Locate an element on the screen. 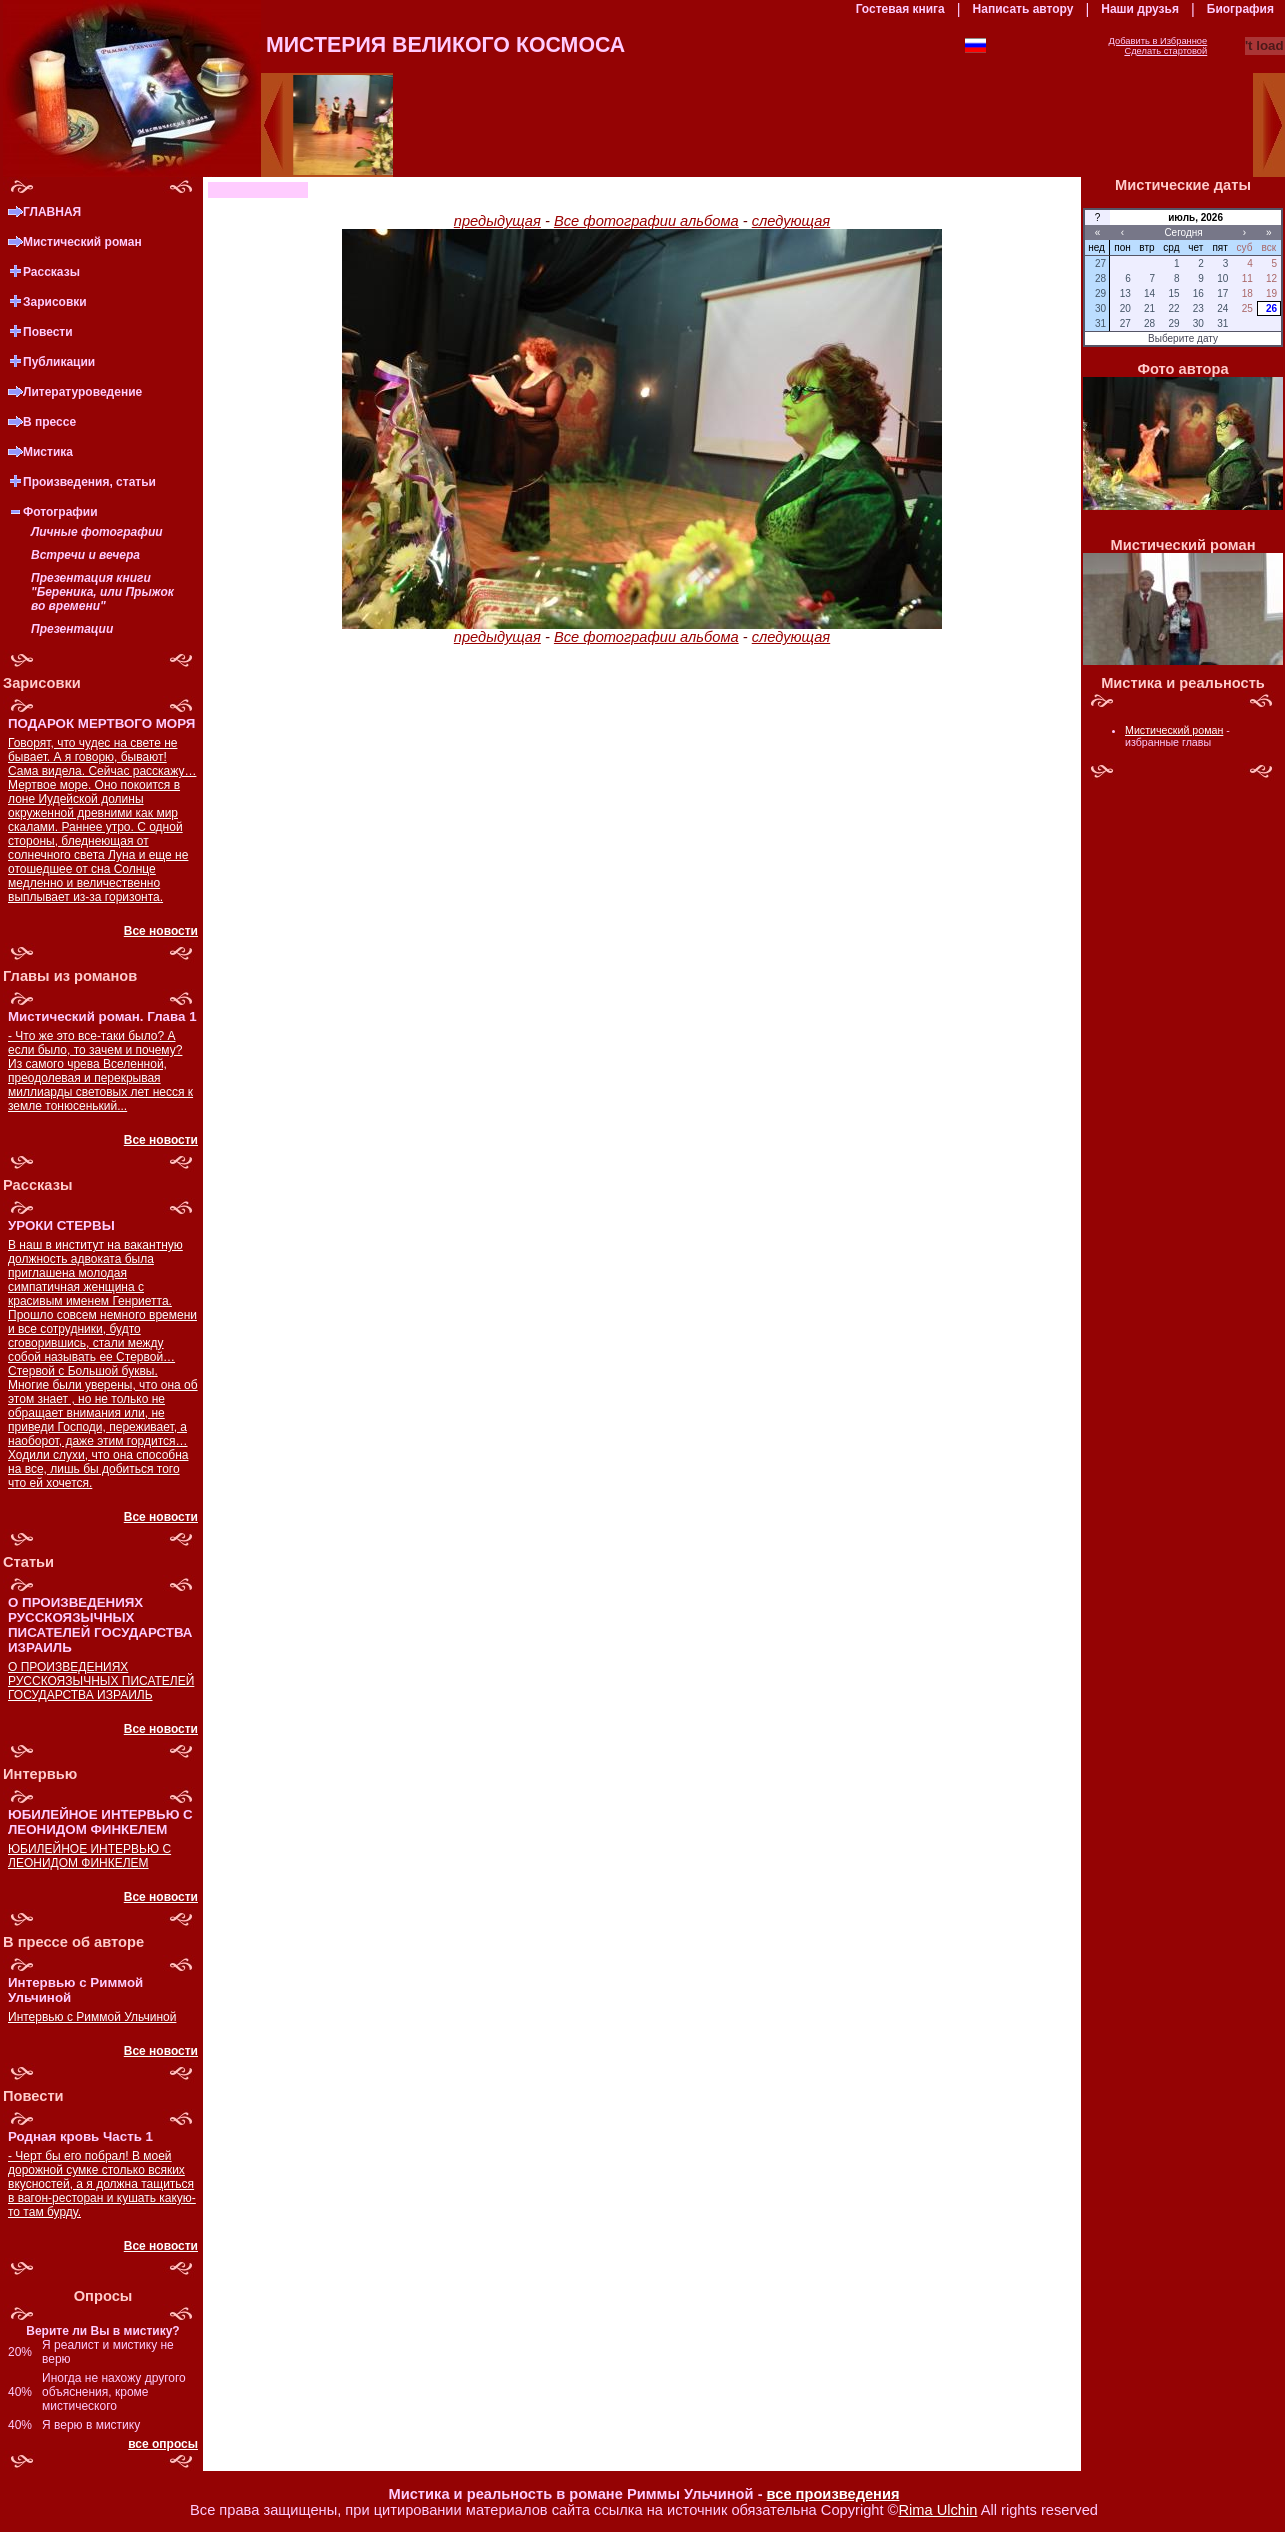 The height and width of the screenshot is (2532, 1285). О ПРОИЗВЕДЕНИЯХ РУССКОЯЗЫЧНЫХ ПИСАТЕЛЕЙ ГОСУДАРСТВА ИЗРАИЛЬ is located at coordinates (101, 1681).